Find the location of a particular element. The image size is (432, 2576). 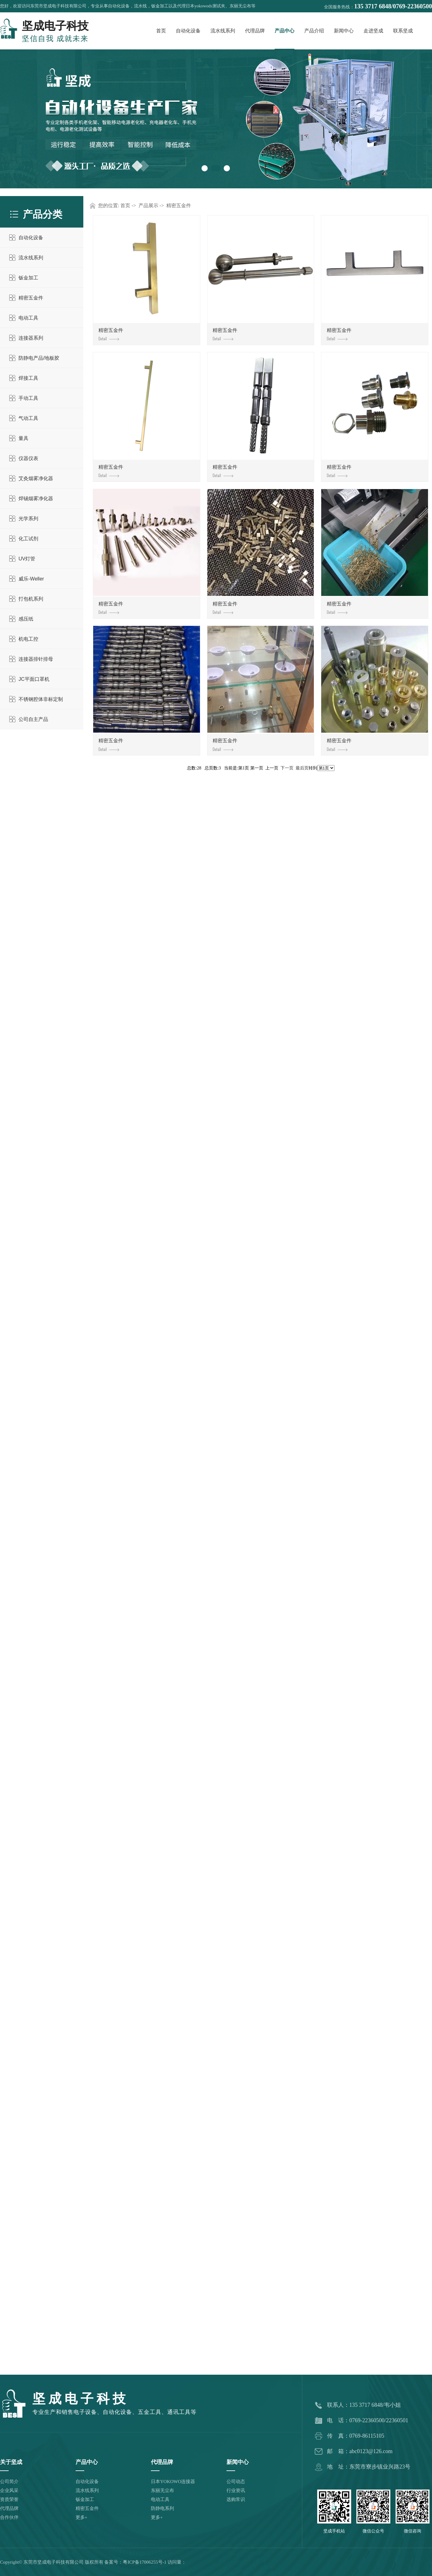

防静电系列 is located at coordinates (162, 2508).